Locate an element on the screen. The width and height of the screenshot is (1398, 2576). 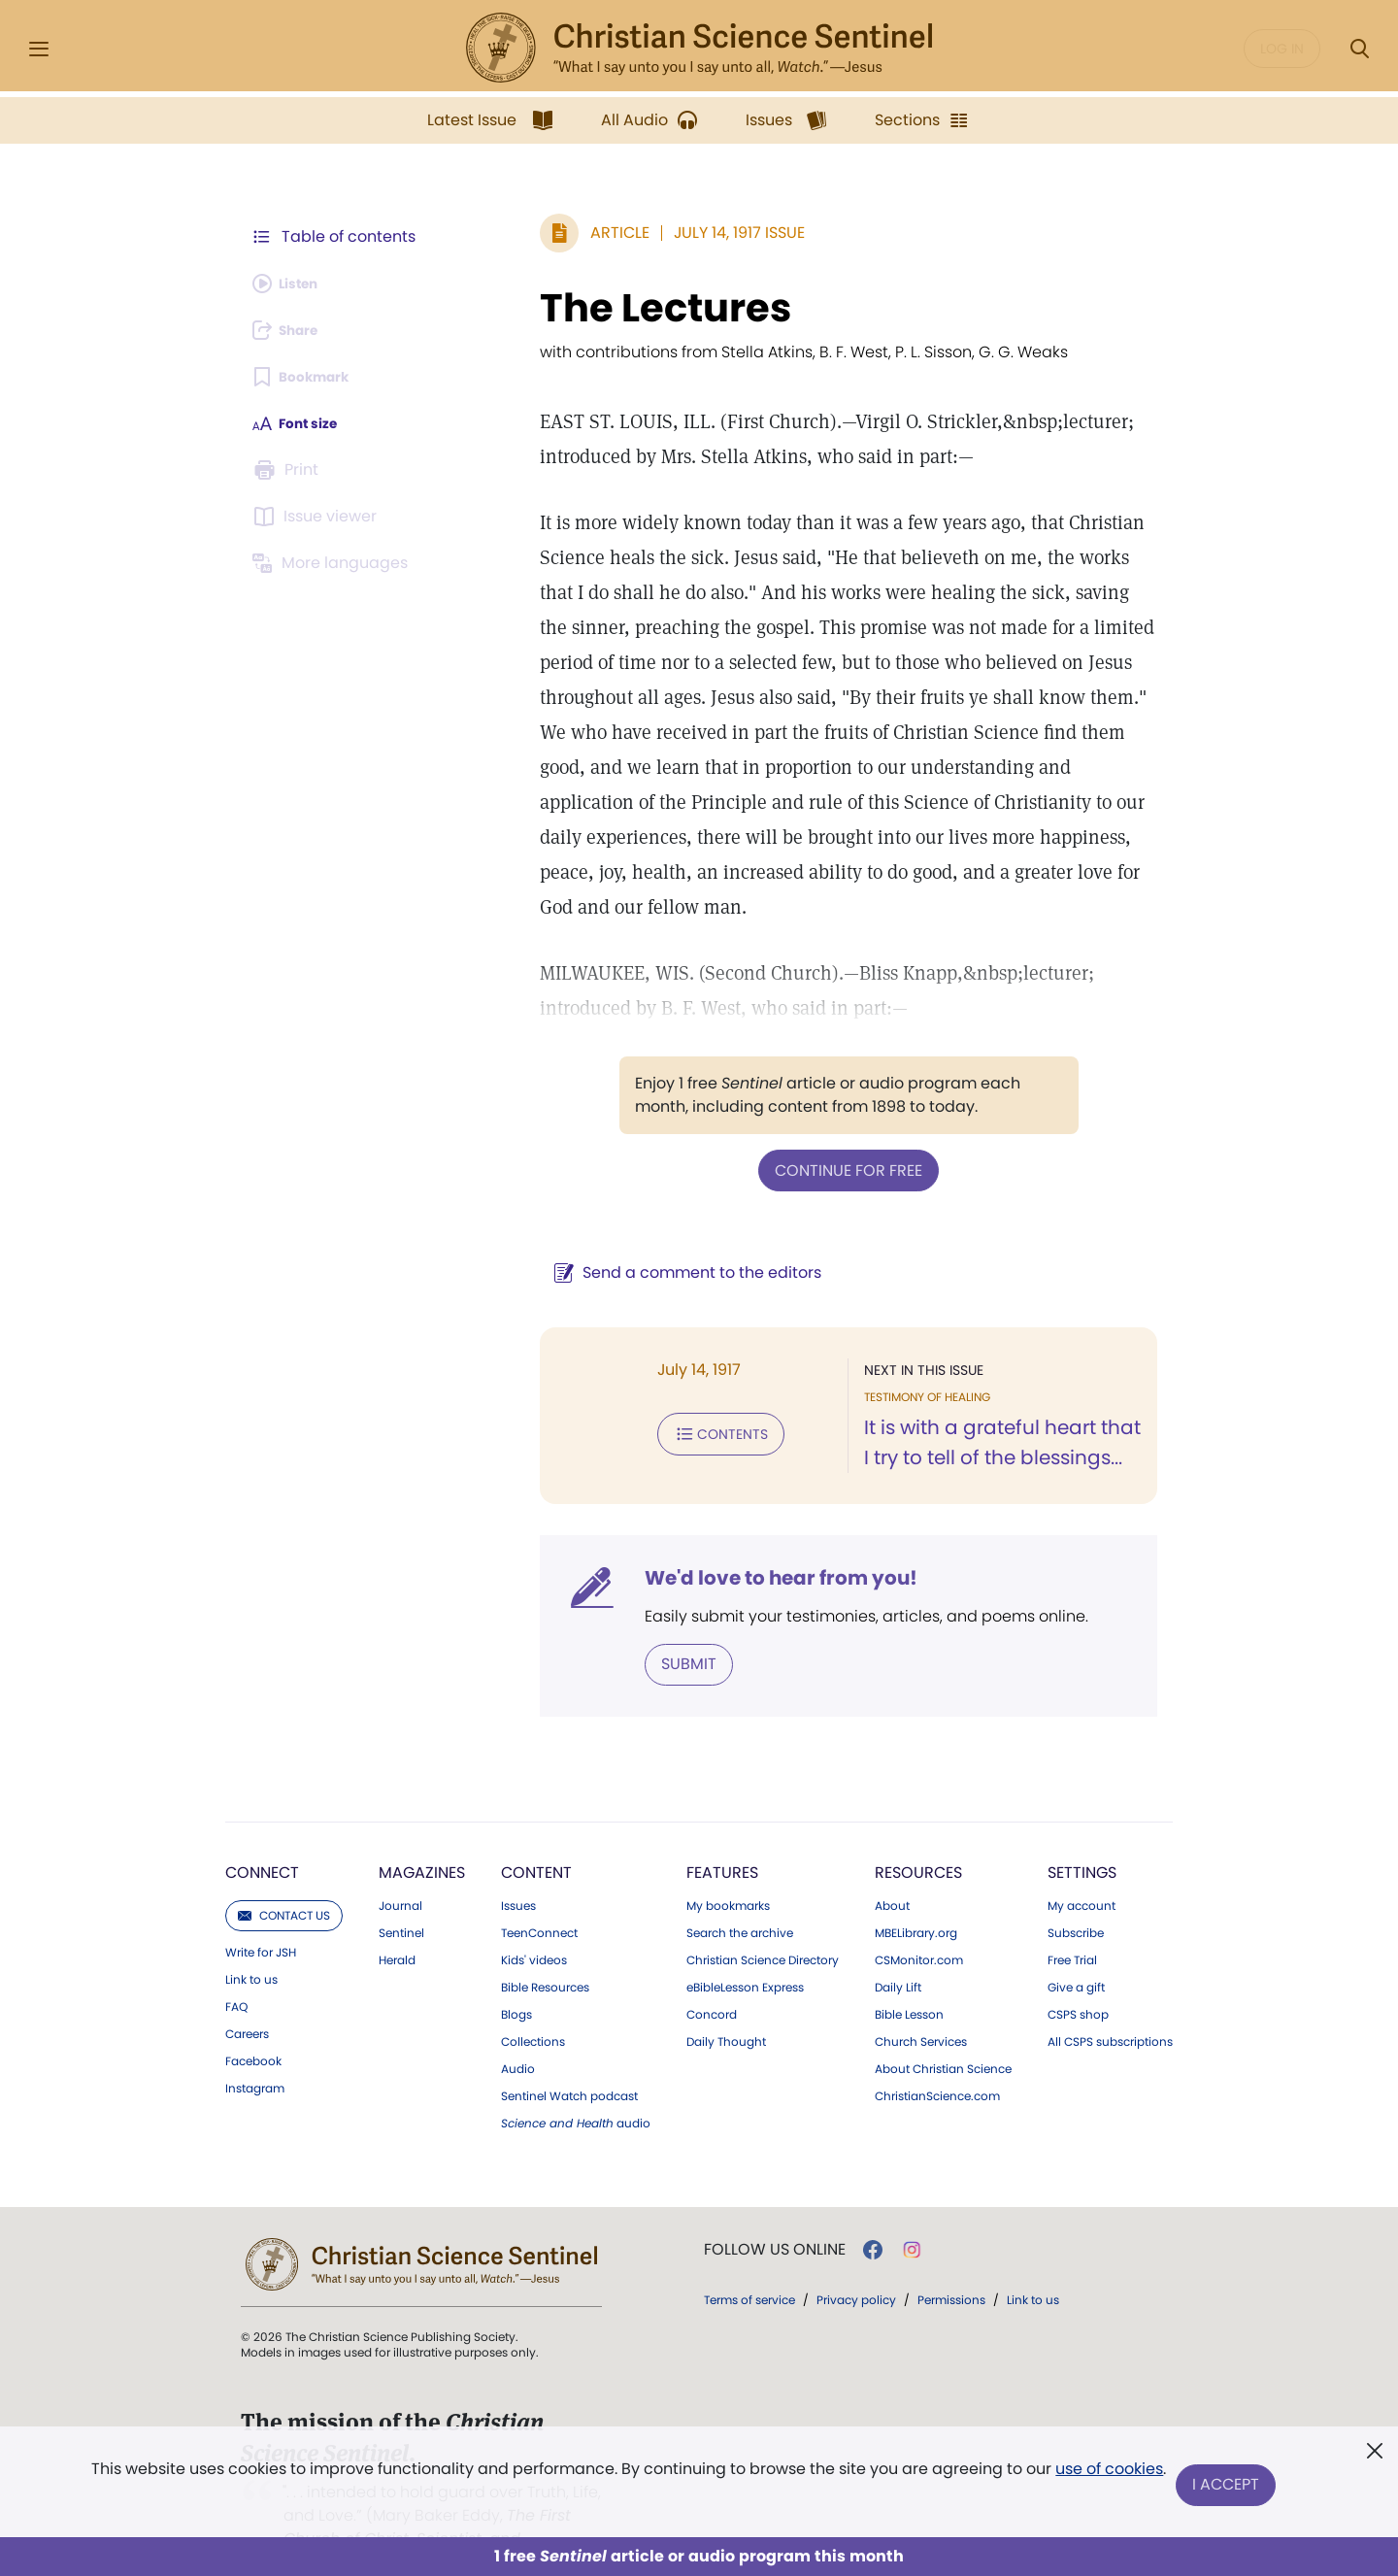
Church Services is located at coordinates (921, 2003).